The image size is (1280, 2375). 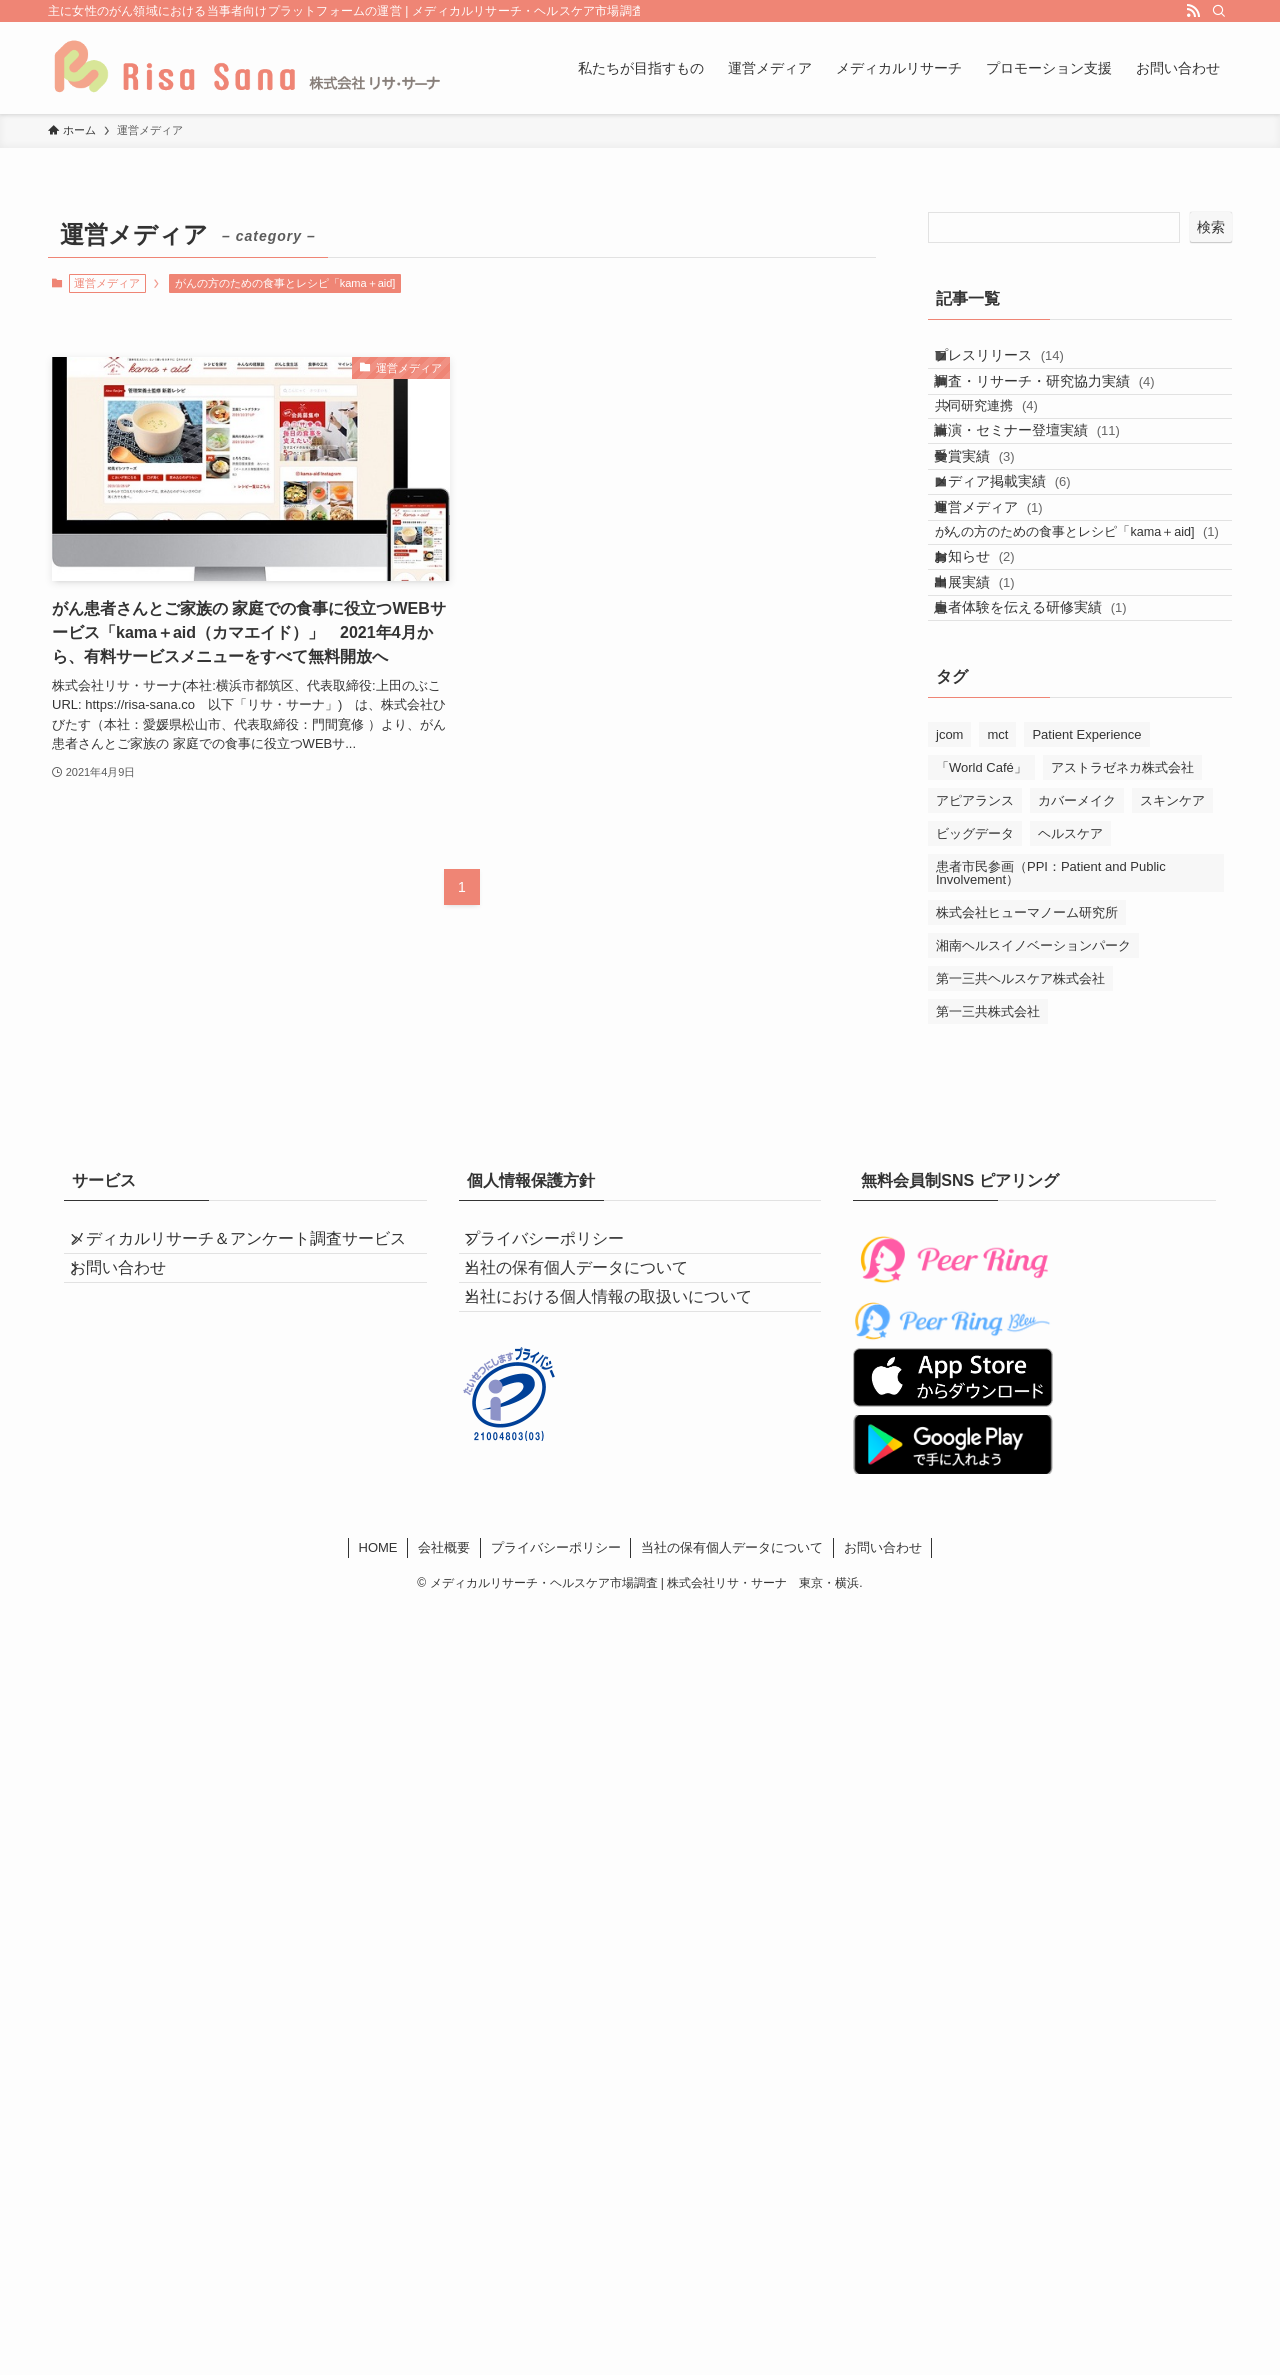 I want to click on 受賞実績, so click(x=993, y=526).